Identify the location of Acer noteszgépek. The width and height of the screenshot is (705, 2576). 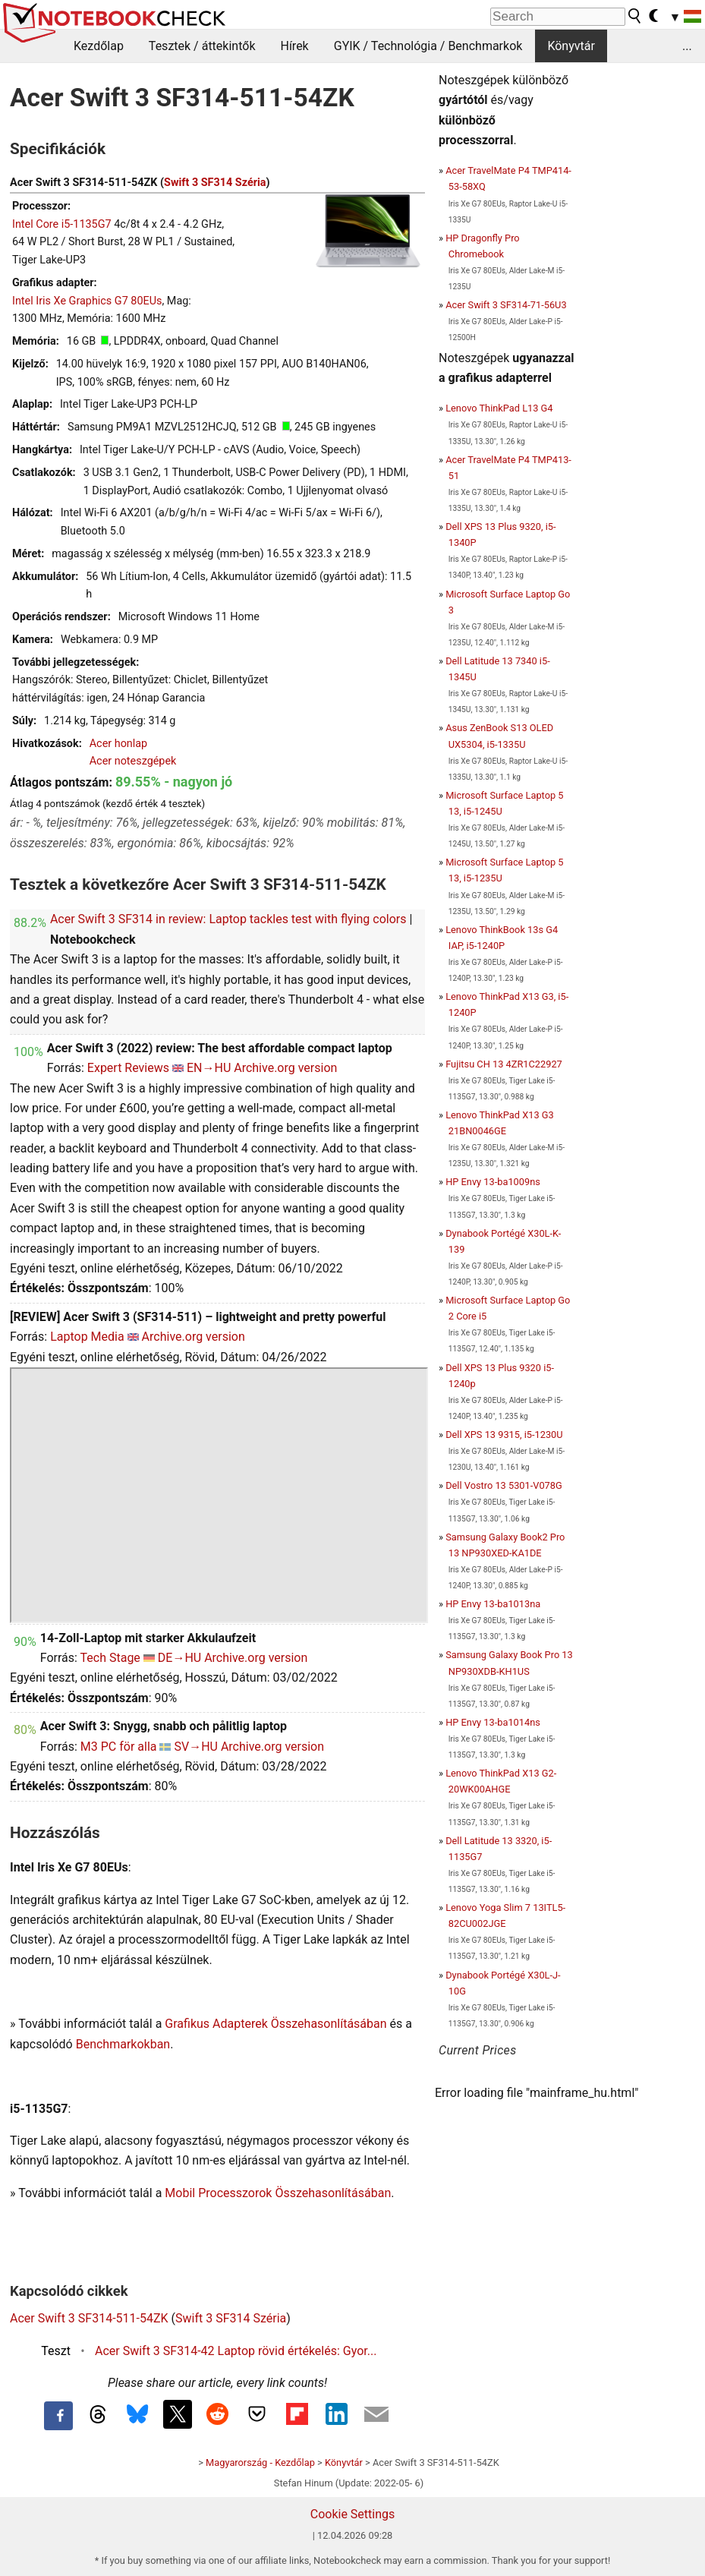
(133, 761).